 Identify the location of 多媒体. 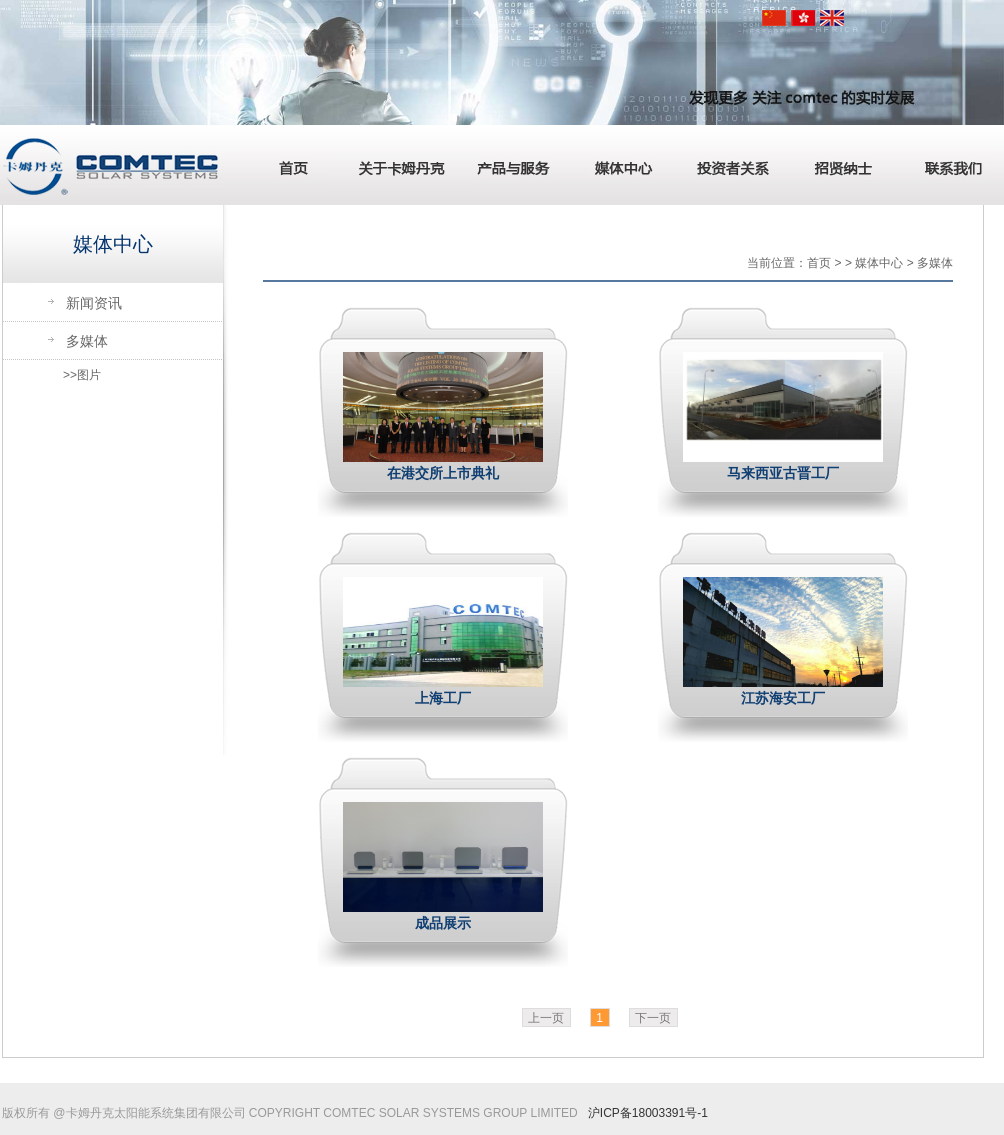
(87, 341).